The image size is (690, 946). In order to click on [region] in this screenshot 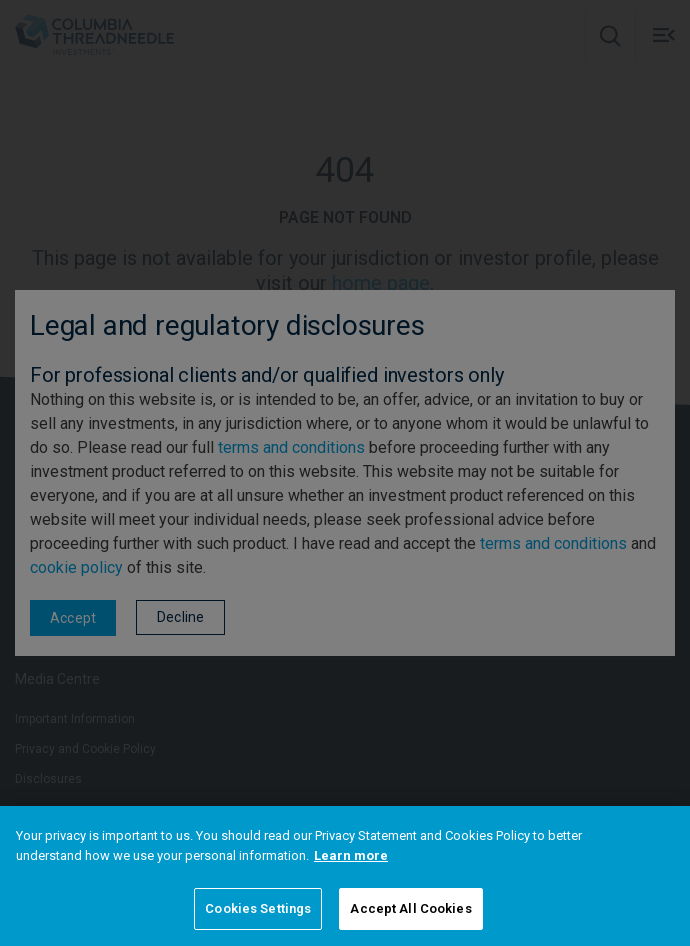, I will do `click(345, 876)`.